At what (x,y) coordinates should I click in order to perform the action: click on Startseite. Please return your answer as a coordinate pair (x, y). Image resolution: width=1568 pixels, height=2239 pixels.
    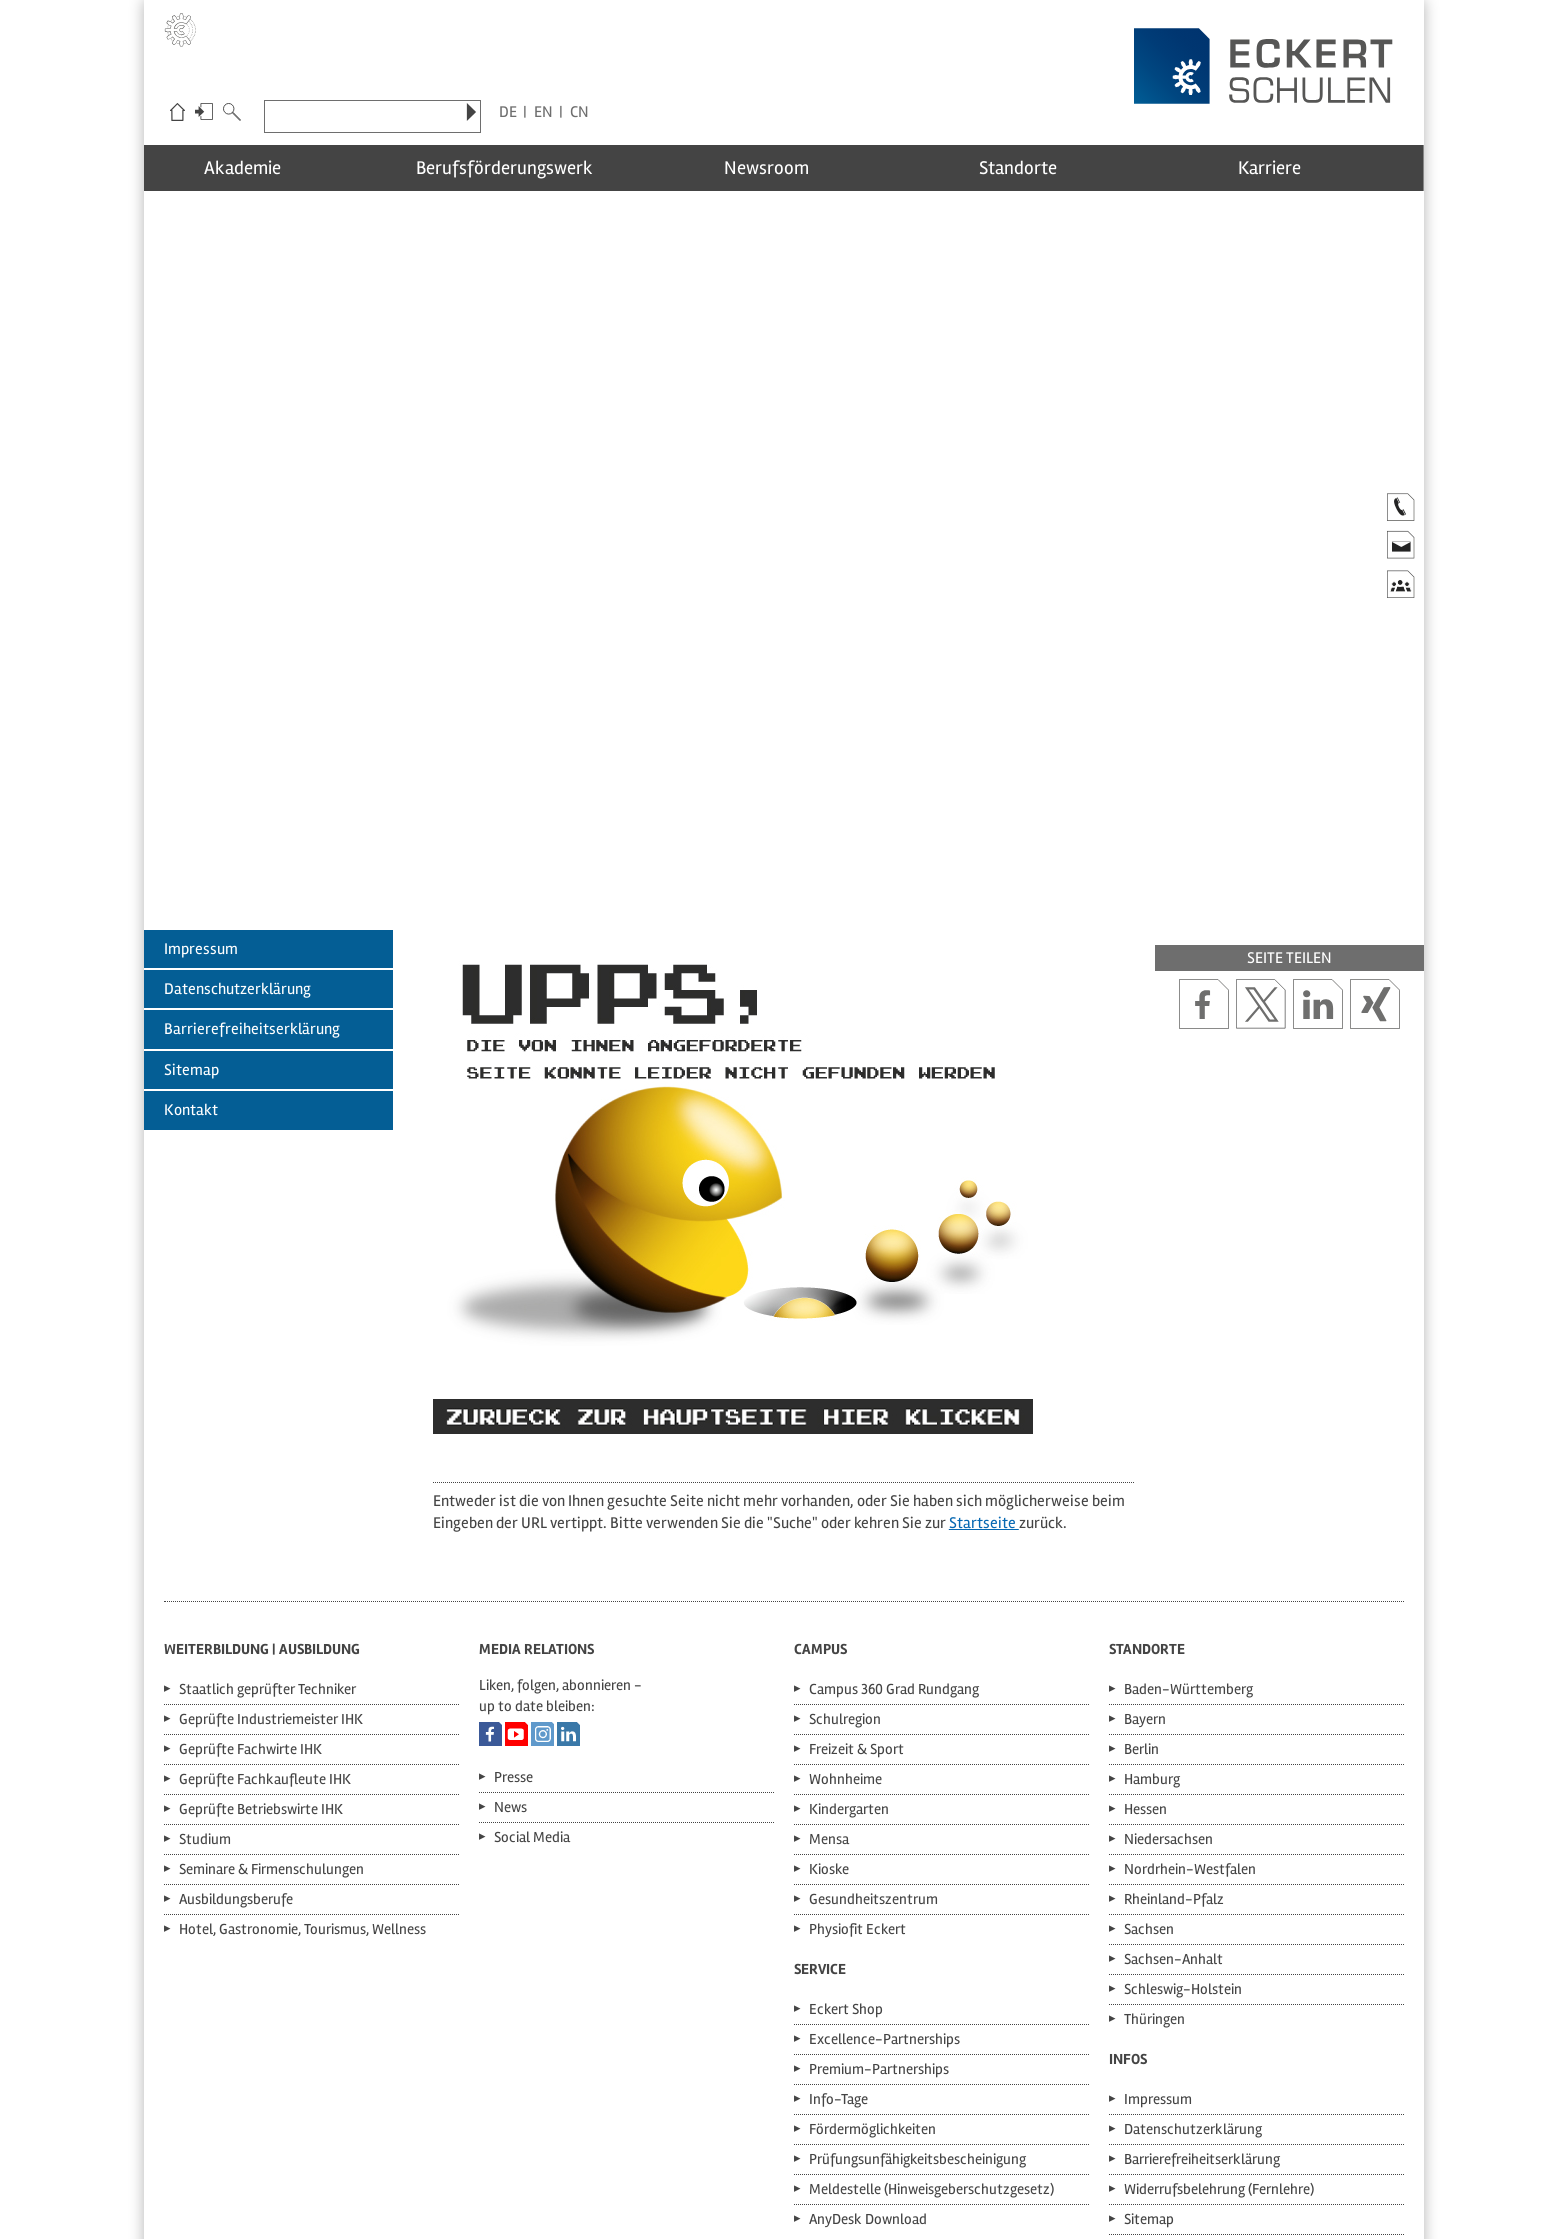
    Looking at the image, I should click on (984, 1350).